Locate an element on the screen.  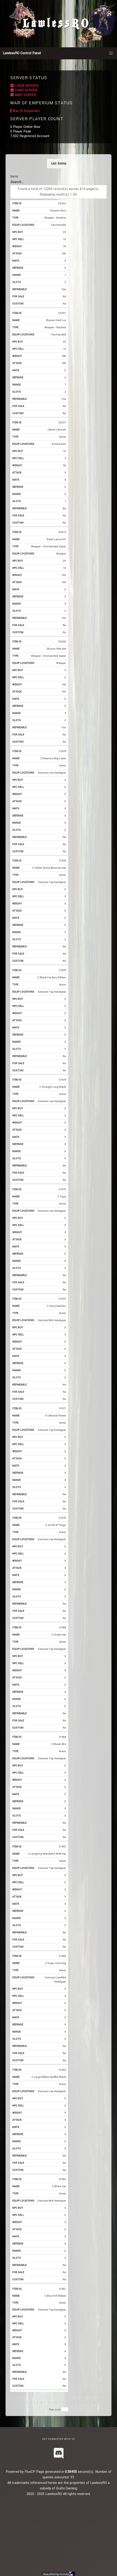
31464 is located at coordinates (62, 1737).